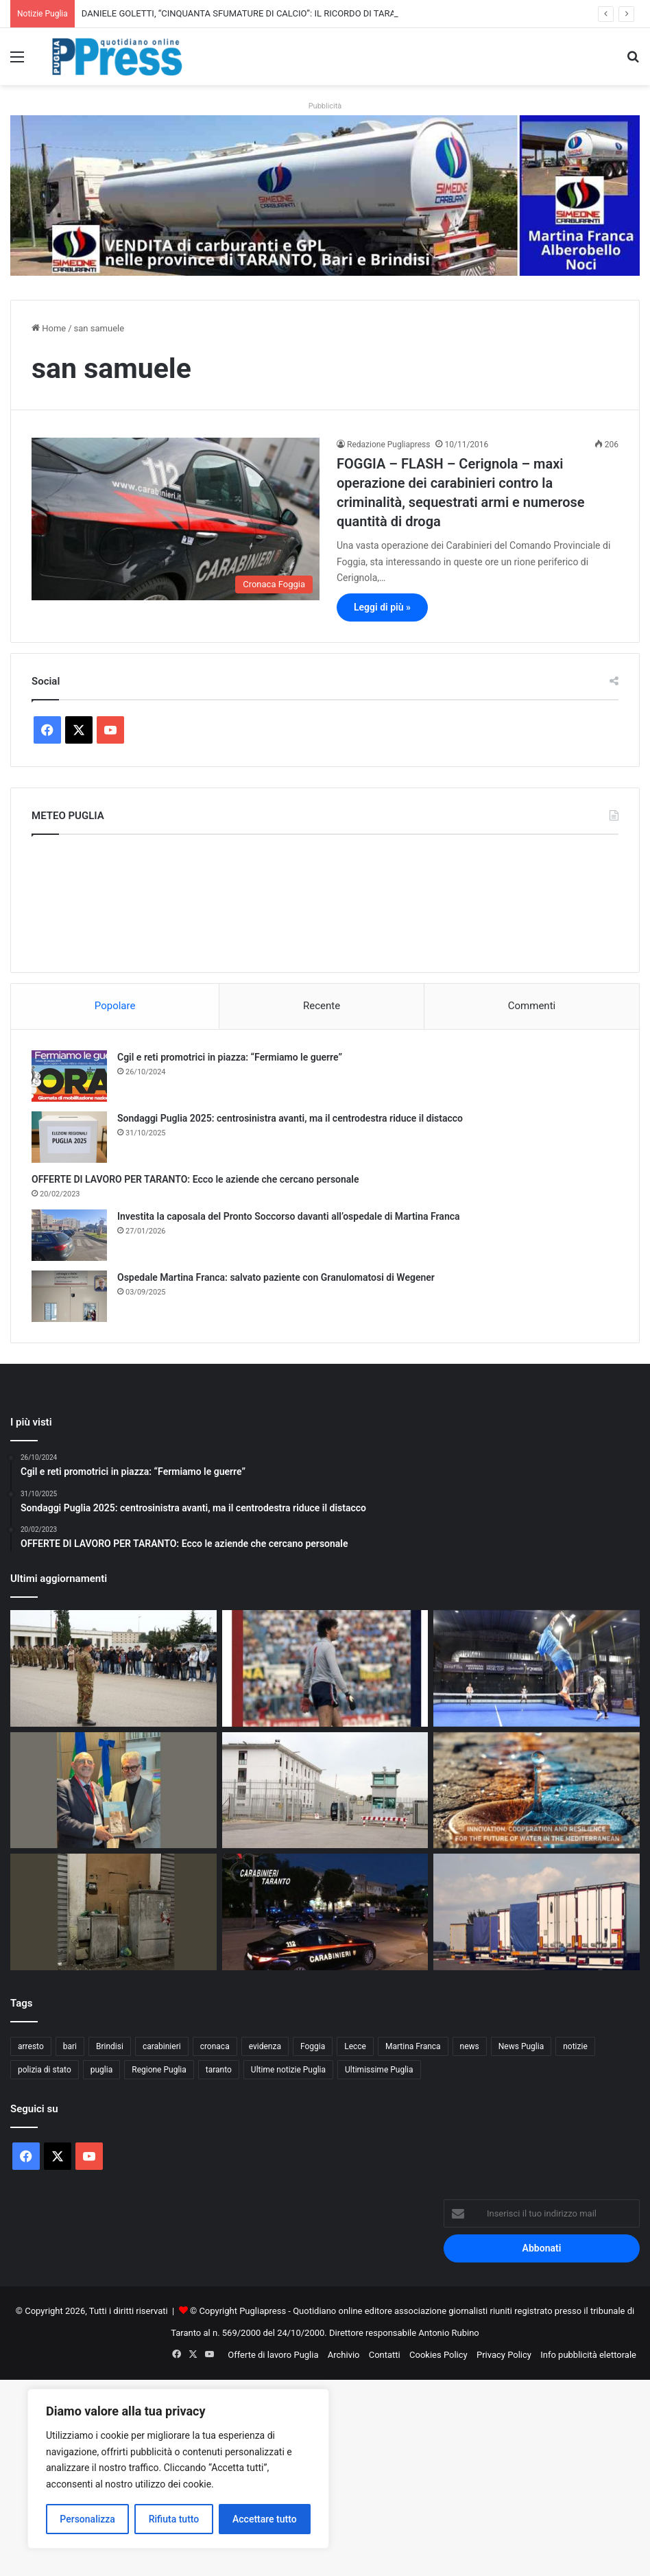 The width and height of the screenshot is (650, 2576). What do you see at coordinates (113, 1912) in the screenshot?
I see `[Foggia, degrado in via Monfalcone: crescono le proteste dei residenti]` at bounding box center [113, 1912].